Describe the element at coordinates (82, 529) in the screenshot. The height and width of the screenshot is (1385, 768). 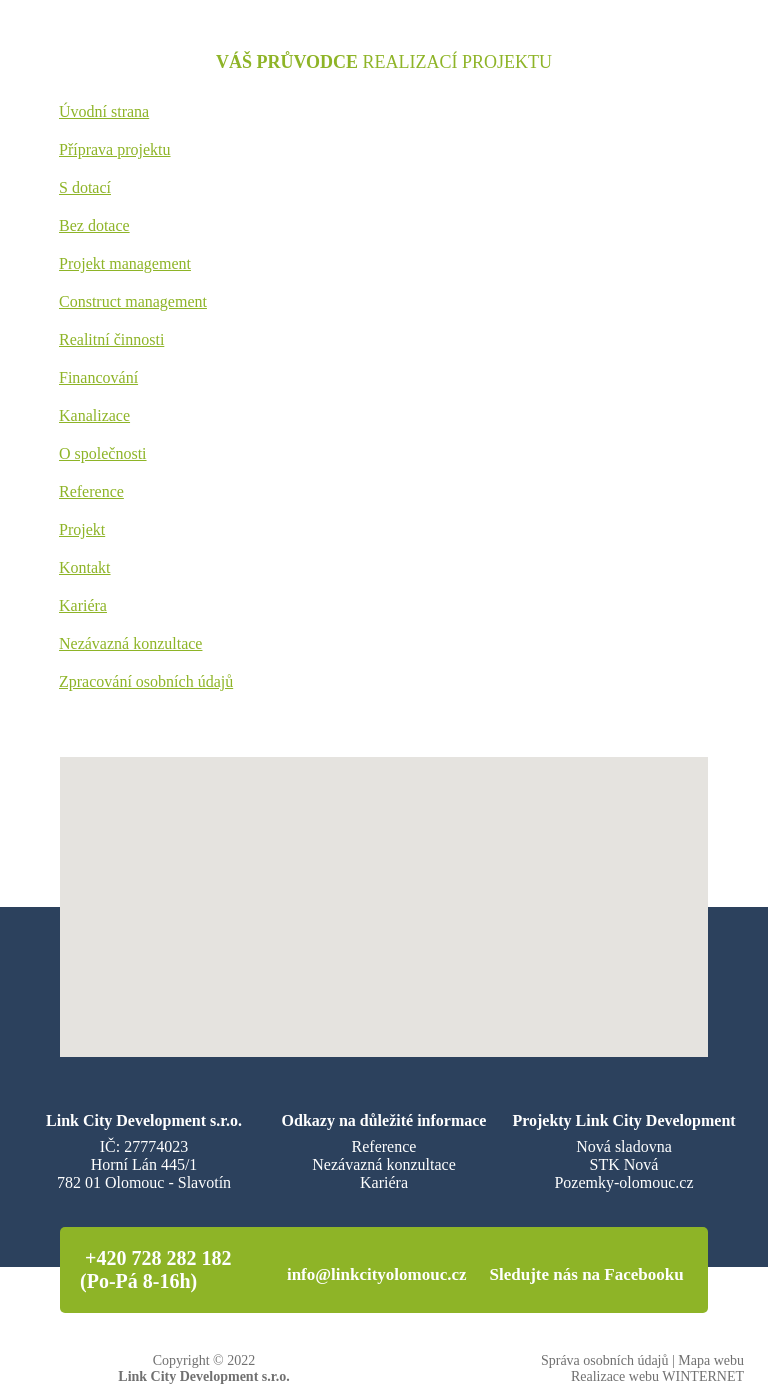
I see `Projekt` at that location.